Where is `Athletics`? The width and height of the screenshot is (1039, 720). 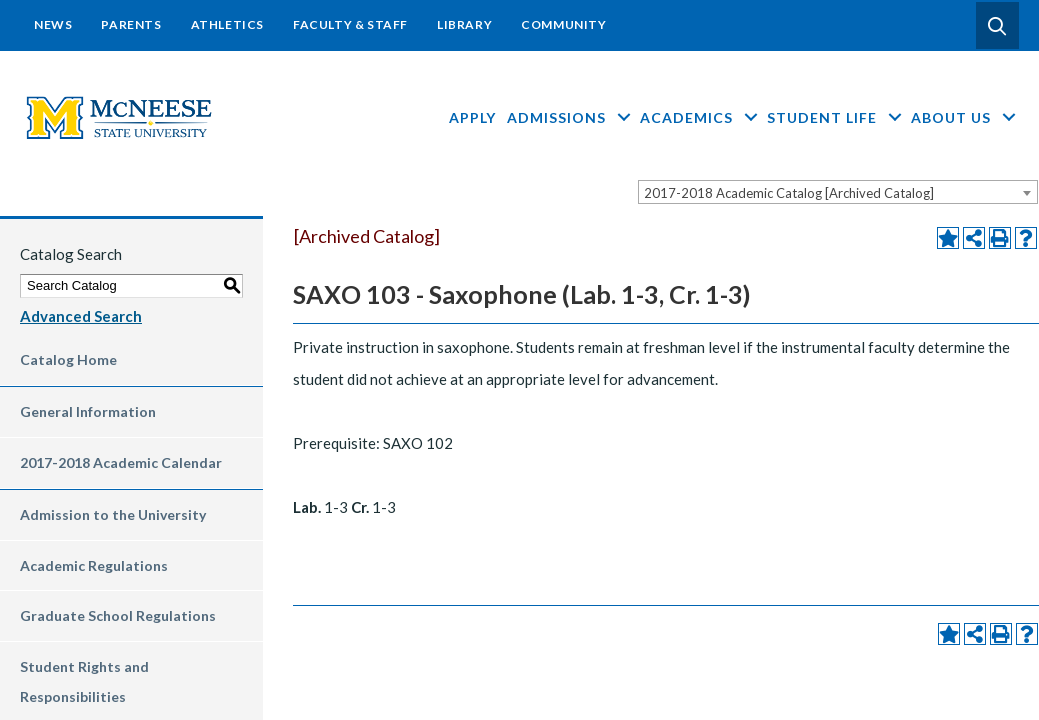
Athletics is located at coordinates (227, 24).